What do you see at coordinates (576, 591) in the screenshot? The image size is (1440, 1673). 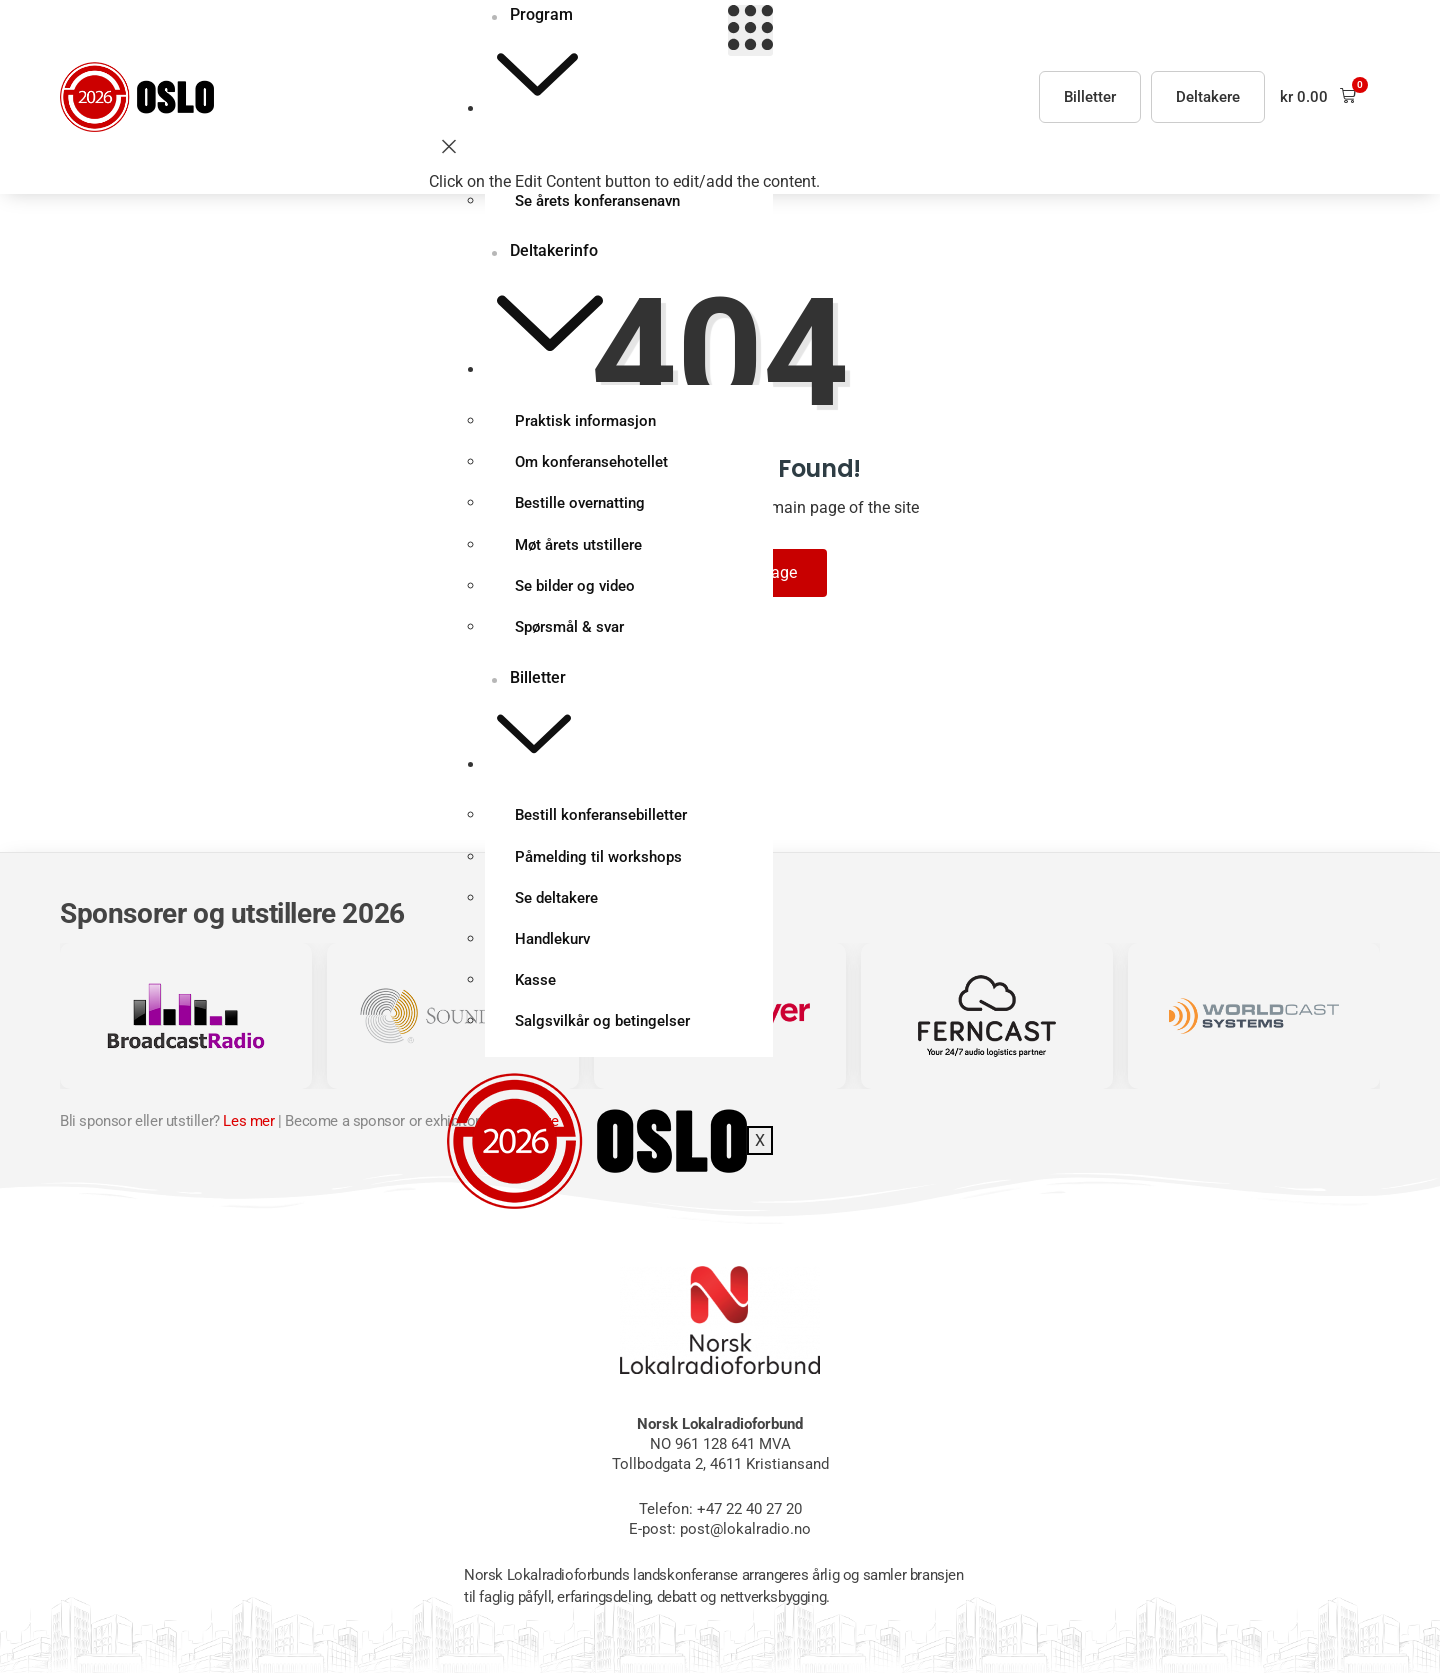 I see `Se bilder og video` at bounding box center [576, 591].